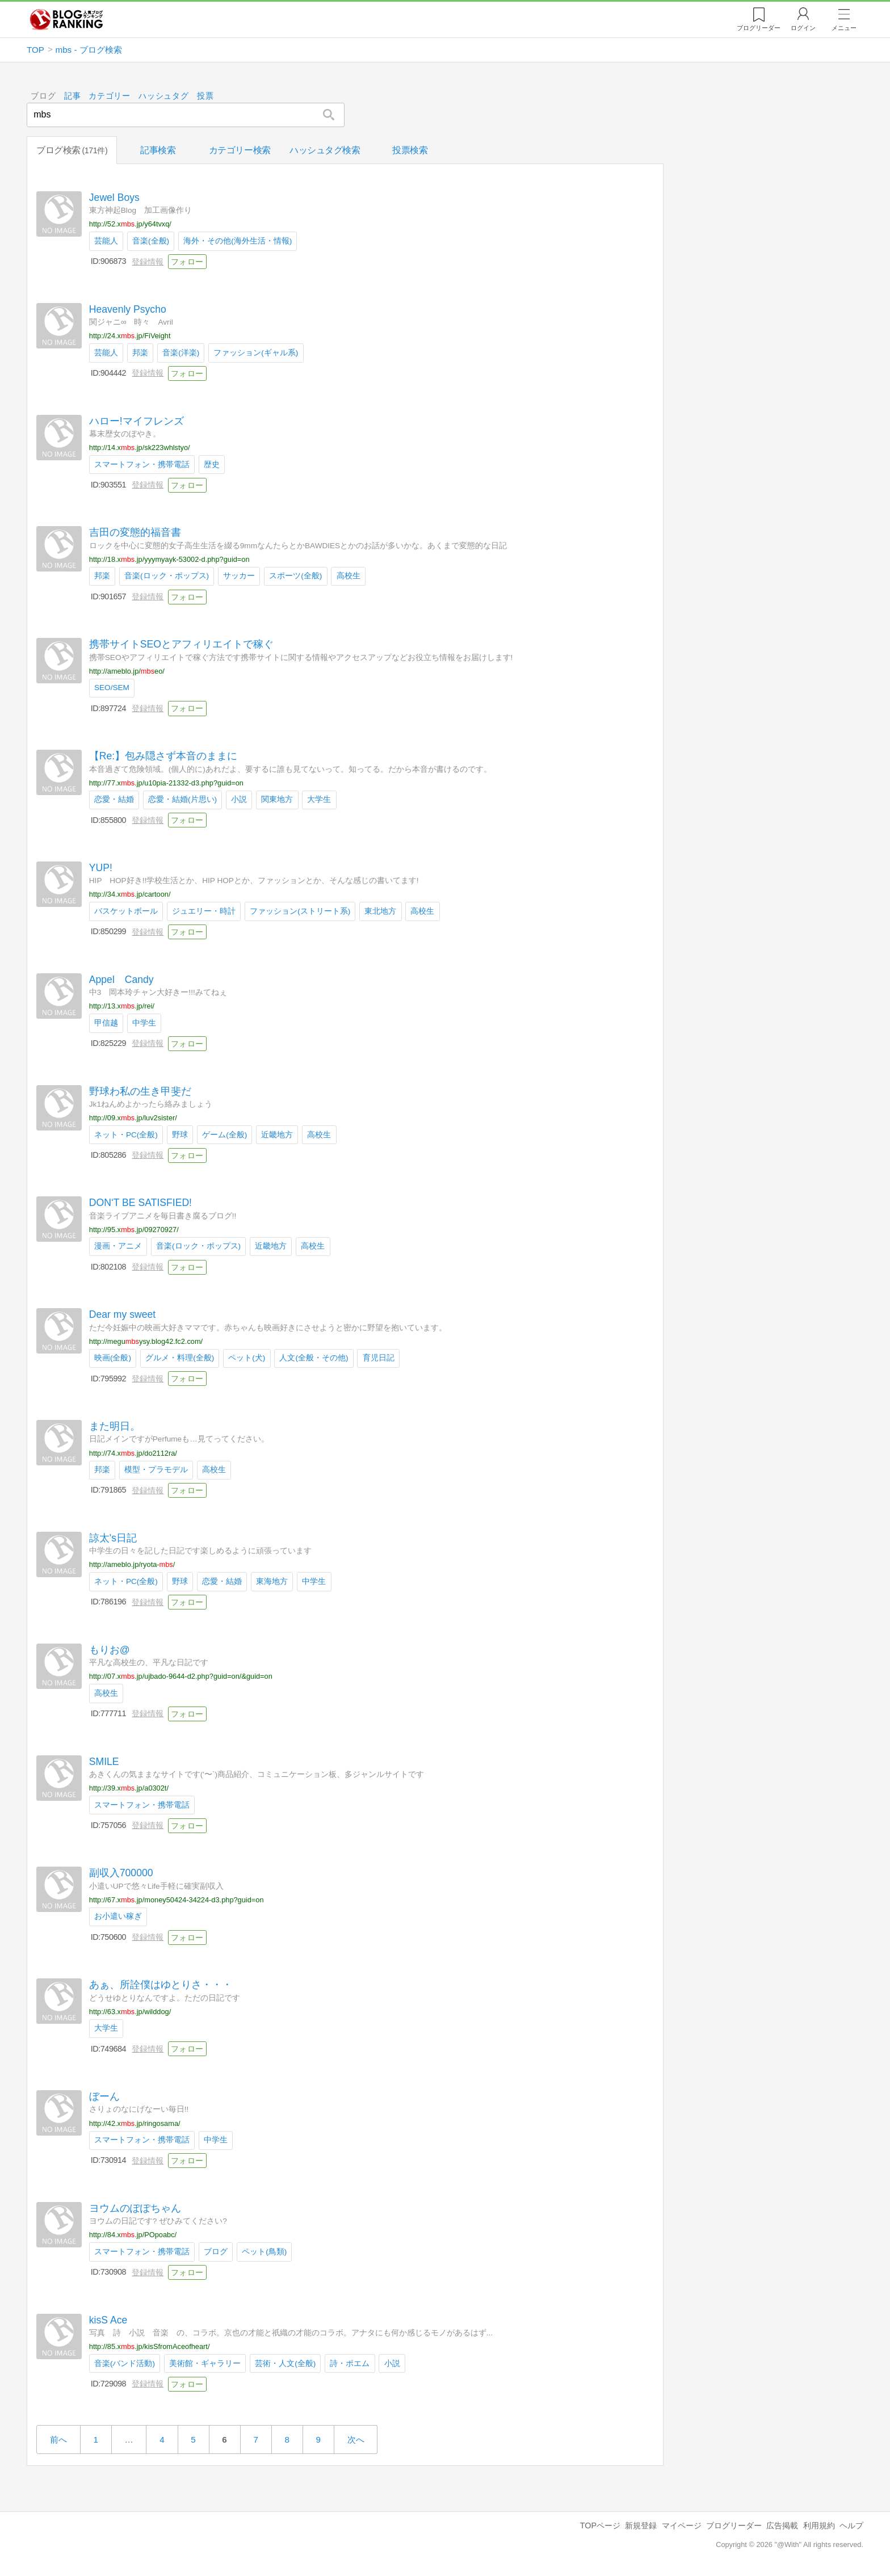 This screenshot has height=2576, width=890. Describe the element at coordinates (139, 447) in the screenshot. I see `http://14.x.jp/sk223whlstyo/` at that location.